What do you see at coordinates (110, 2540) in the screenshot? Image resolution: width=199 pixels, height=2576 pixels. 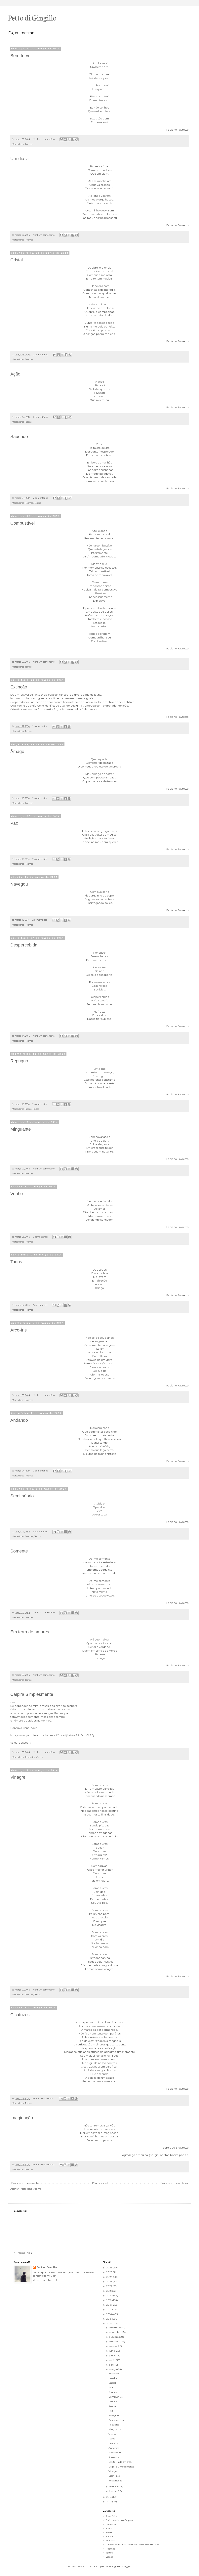 I see `Musicas` at bounding box center [110, 2540].